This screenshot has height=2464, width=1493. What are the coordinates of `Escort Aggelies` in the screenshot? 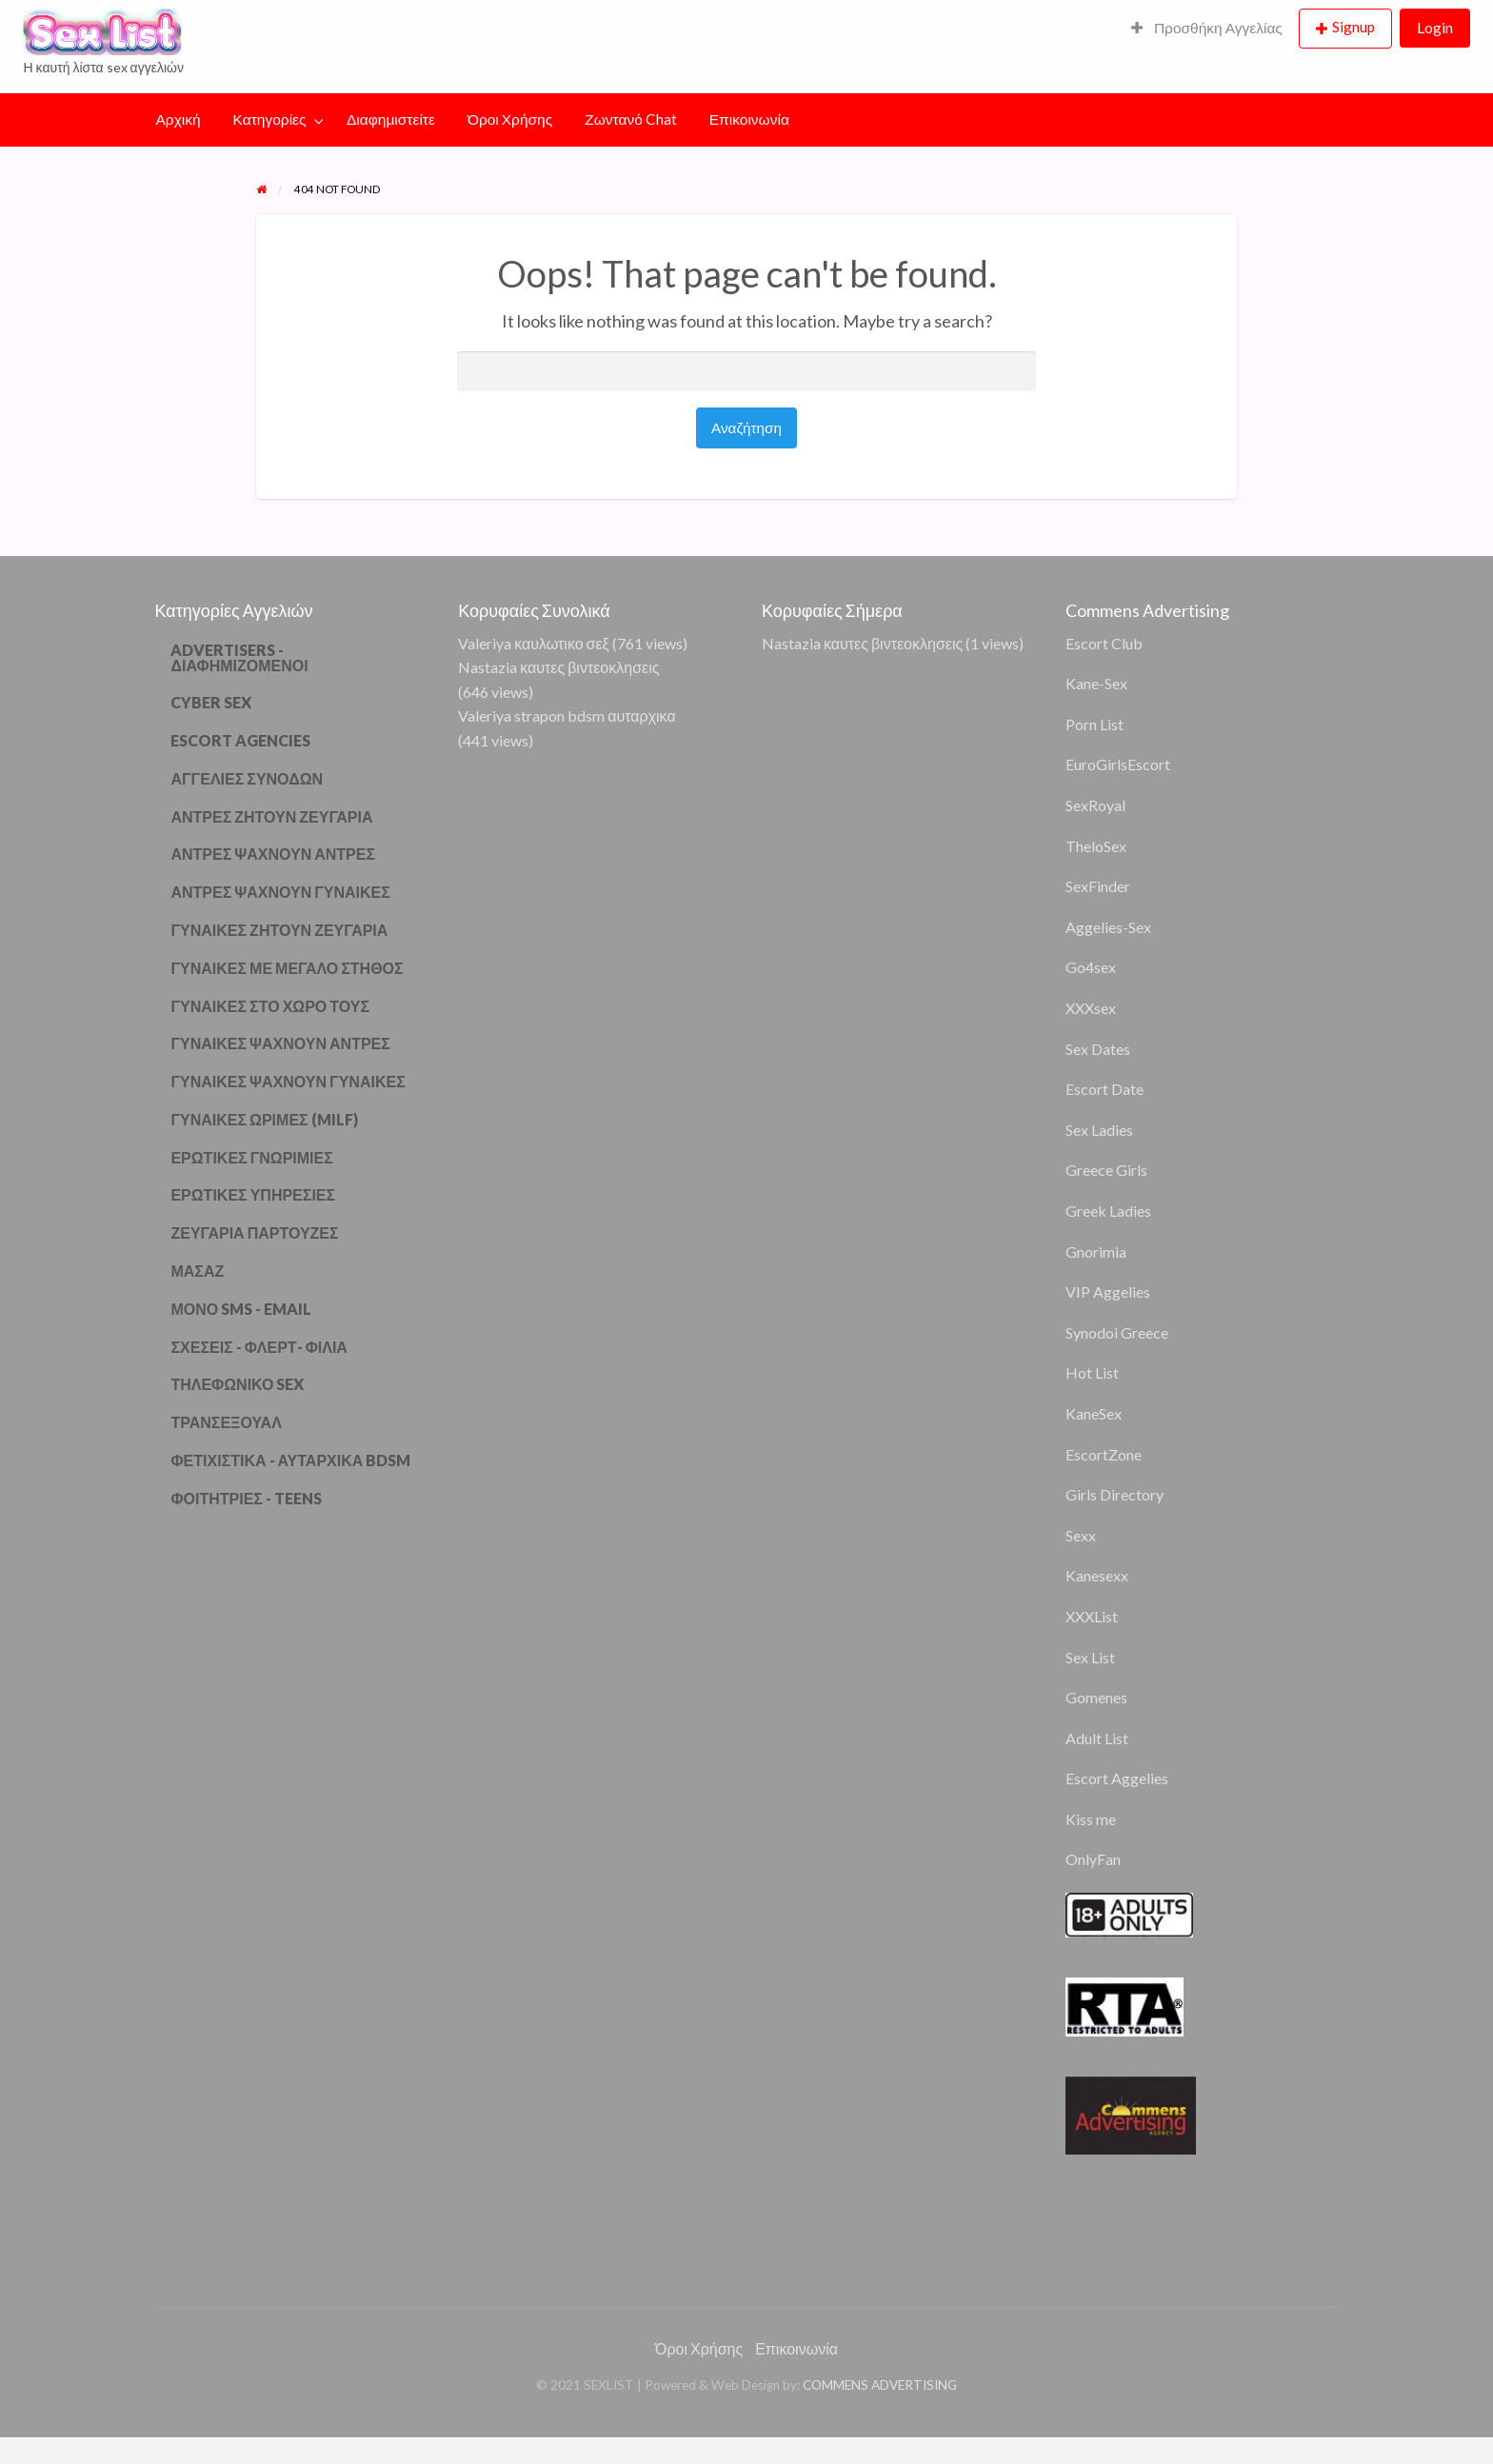 It's located at (1116, 1778).